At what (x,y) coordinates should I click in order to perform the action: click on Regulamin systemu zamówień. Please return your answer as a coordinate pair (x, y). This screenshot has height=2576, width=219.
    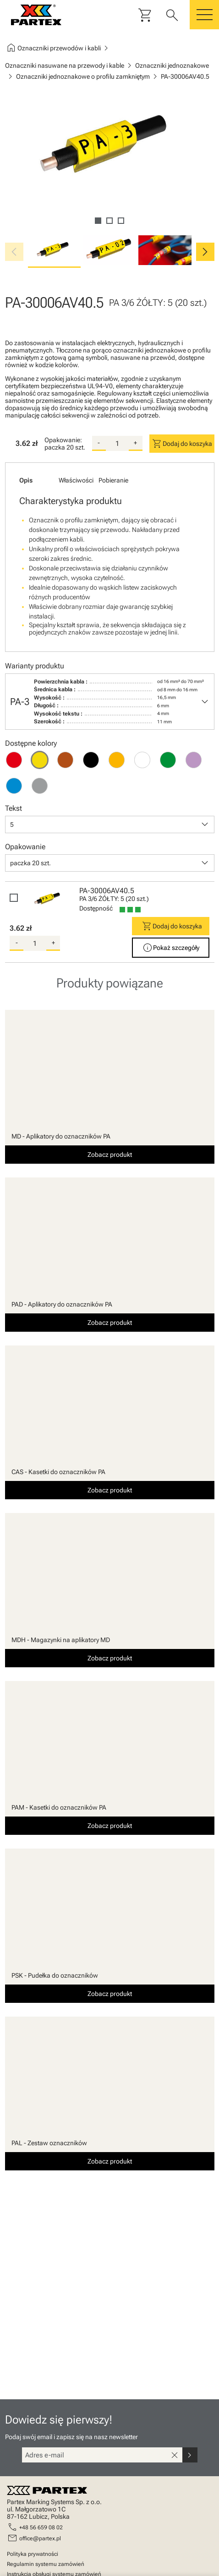
    Looking at the image, I should click on (45, 2564).